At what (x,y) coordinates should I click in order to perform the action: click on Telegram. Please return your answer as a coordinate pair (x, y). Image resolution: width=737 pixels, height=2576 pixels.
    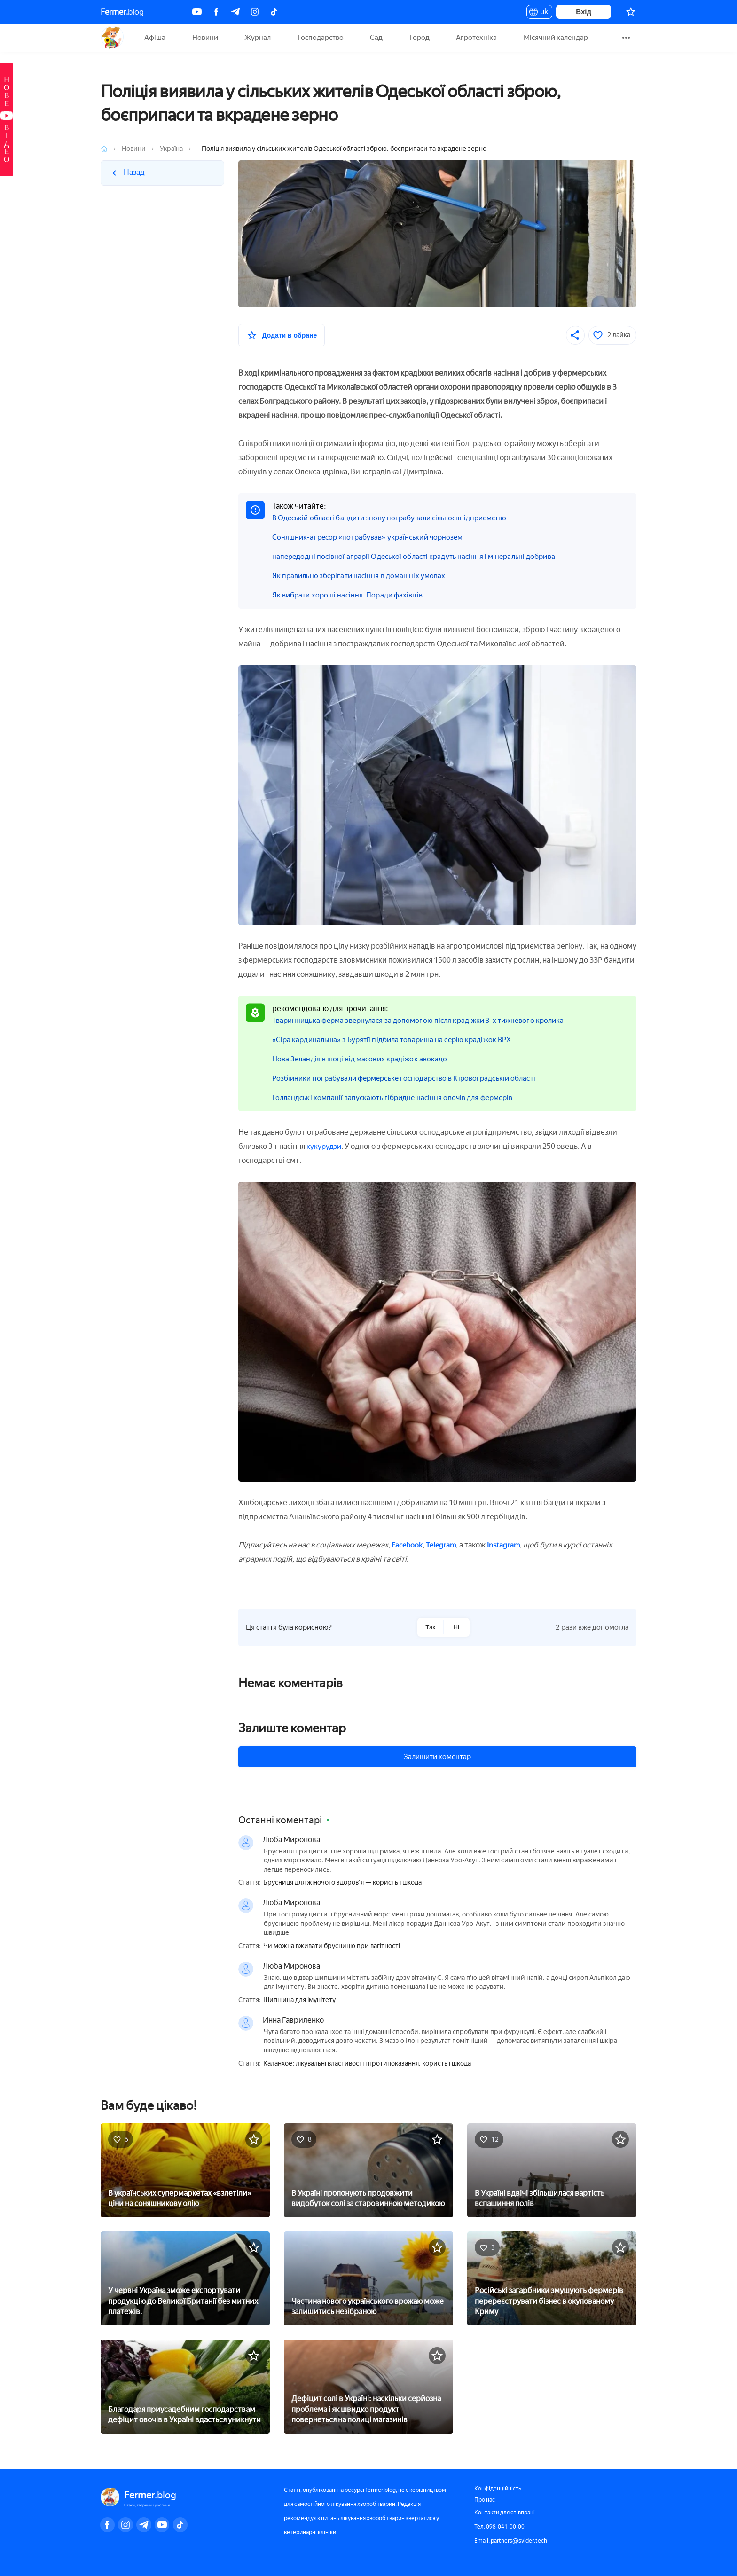
    Looking at the image, I should click on (444, 1544).